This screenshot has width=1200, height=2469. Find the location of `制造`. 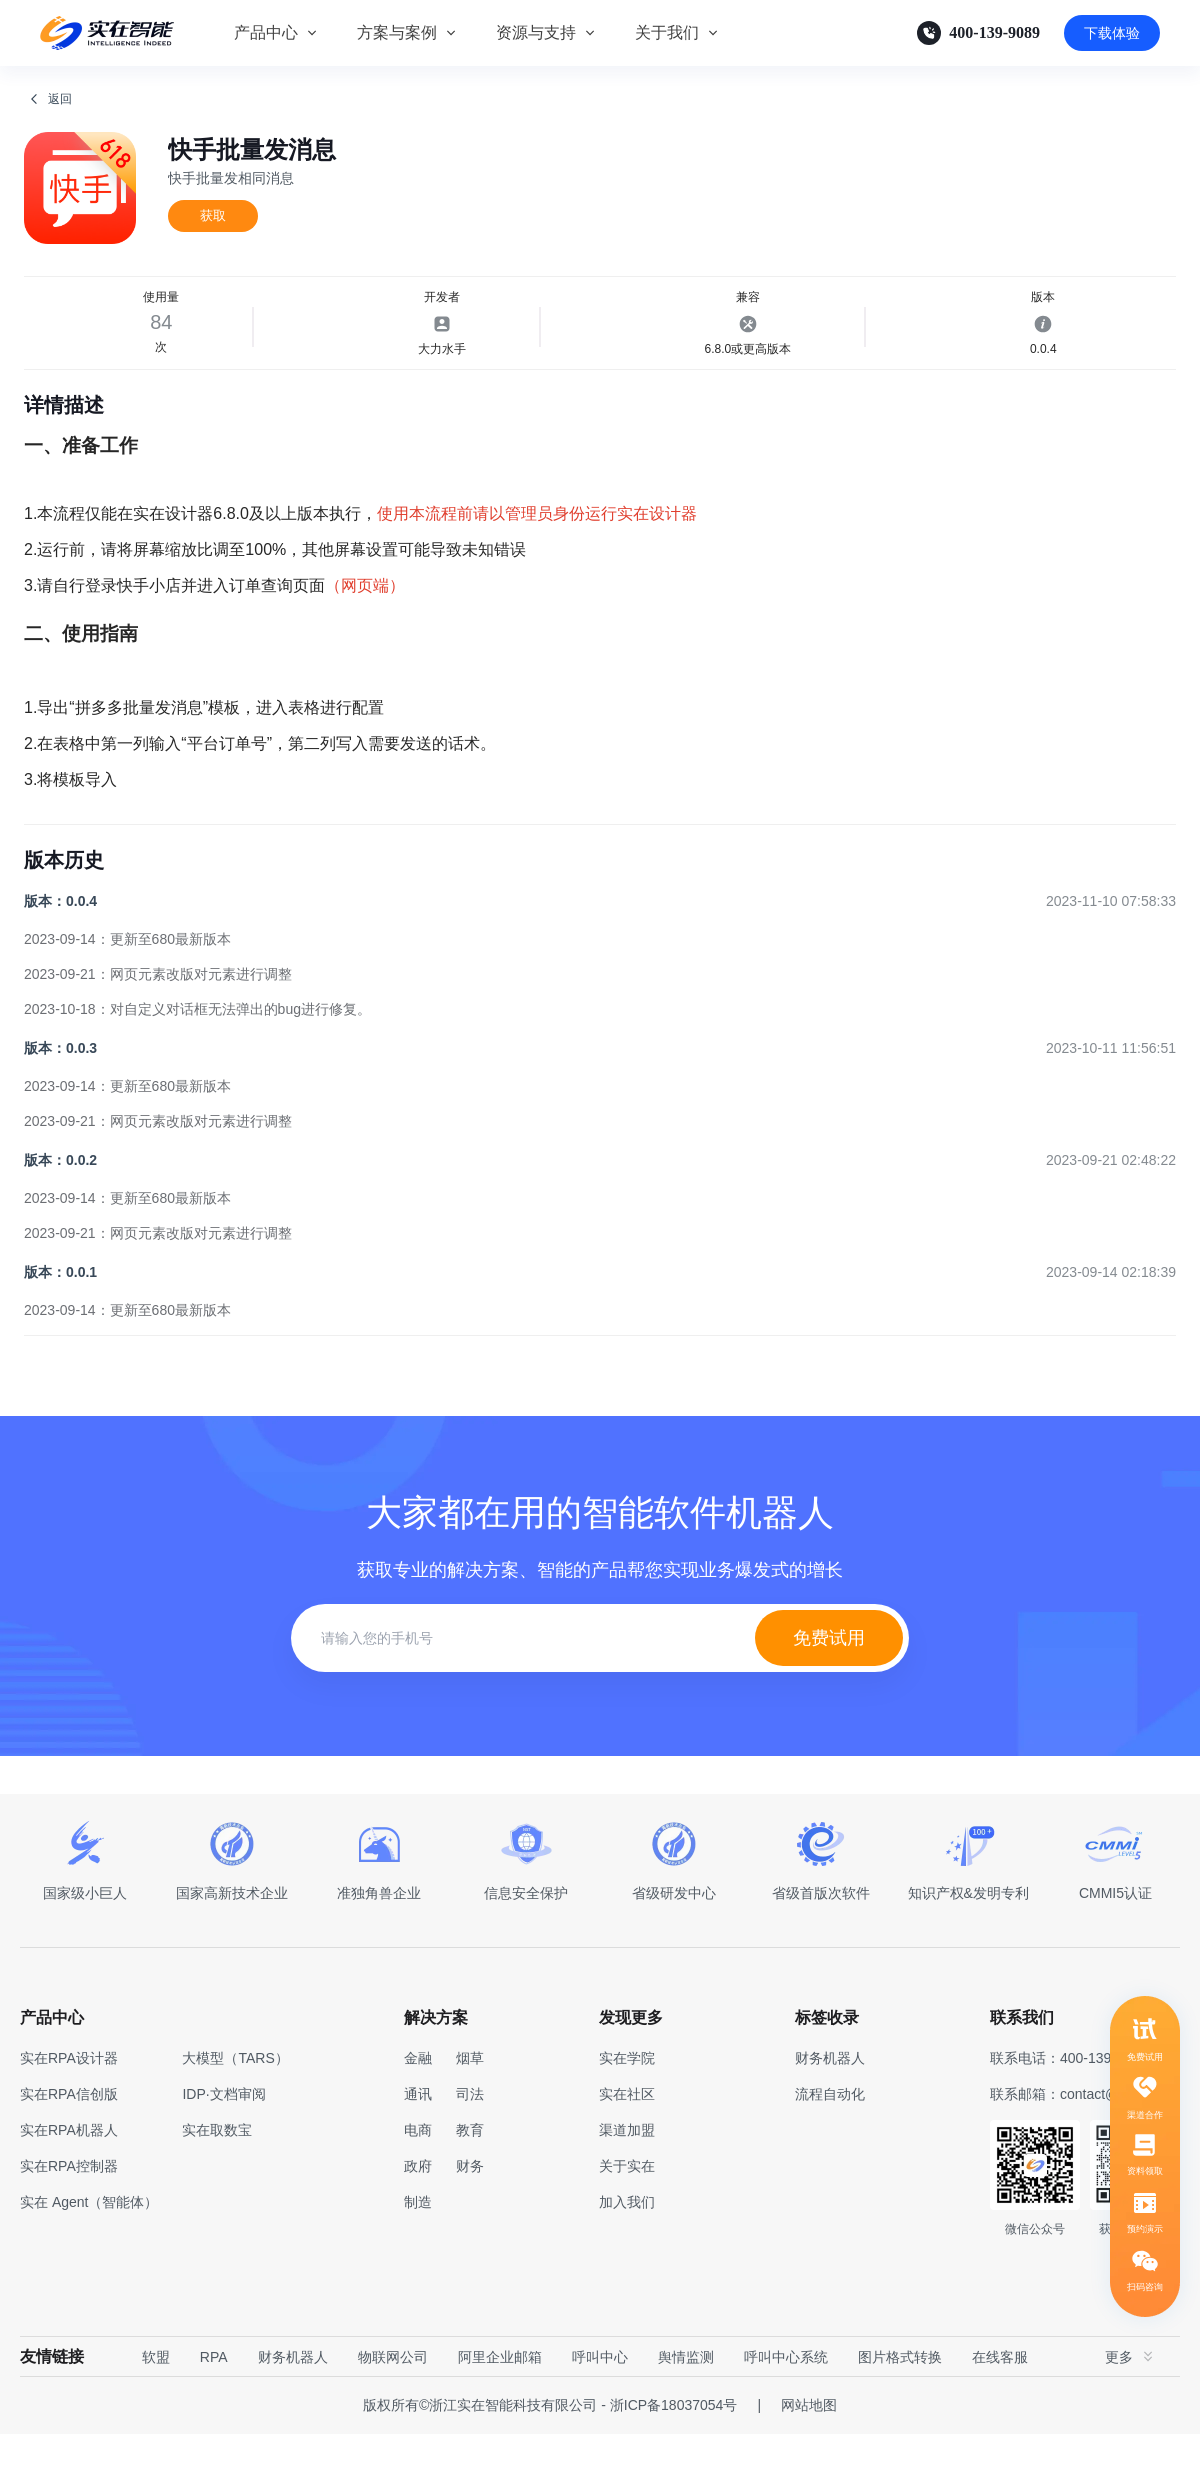

制造 is located at coordinates (418, 2237).